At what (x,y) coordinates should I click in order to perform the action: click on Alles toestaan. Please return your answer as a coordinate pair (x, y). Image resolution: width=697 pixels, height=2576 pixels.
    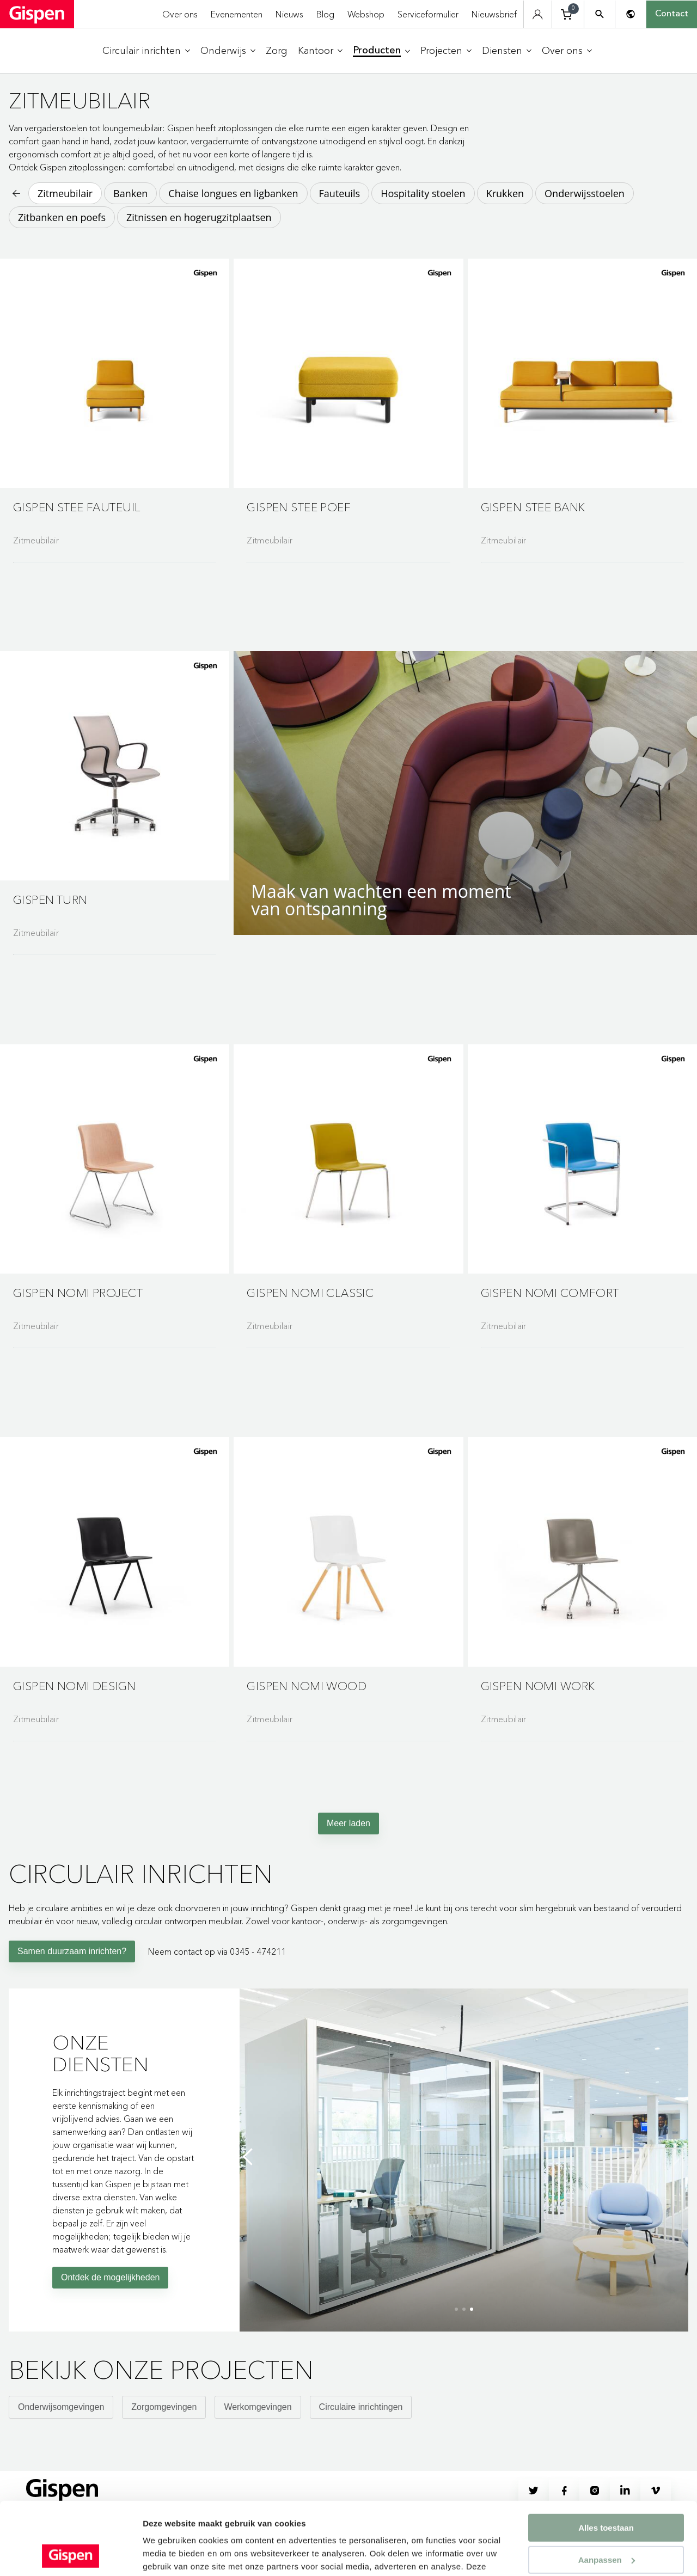
    Looking at the image, I should click on (606, 2459).